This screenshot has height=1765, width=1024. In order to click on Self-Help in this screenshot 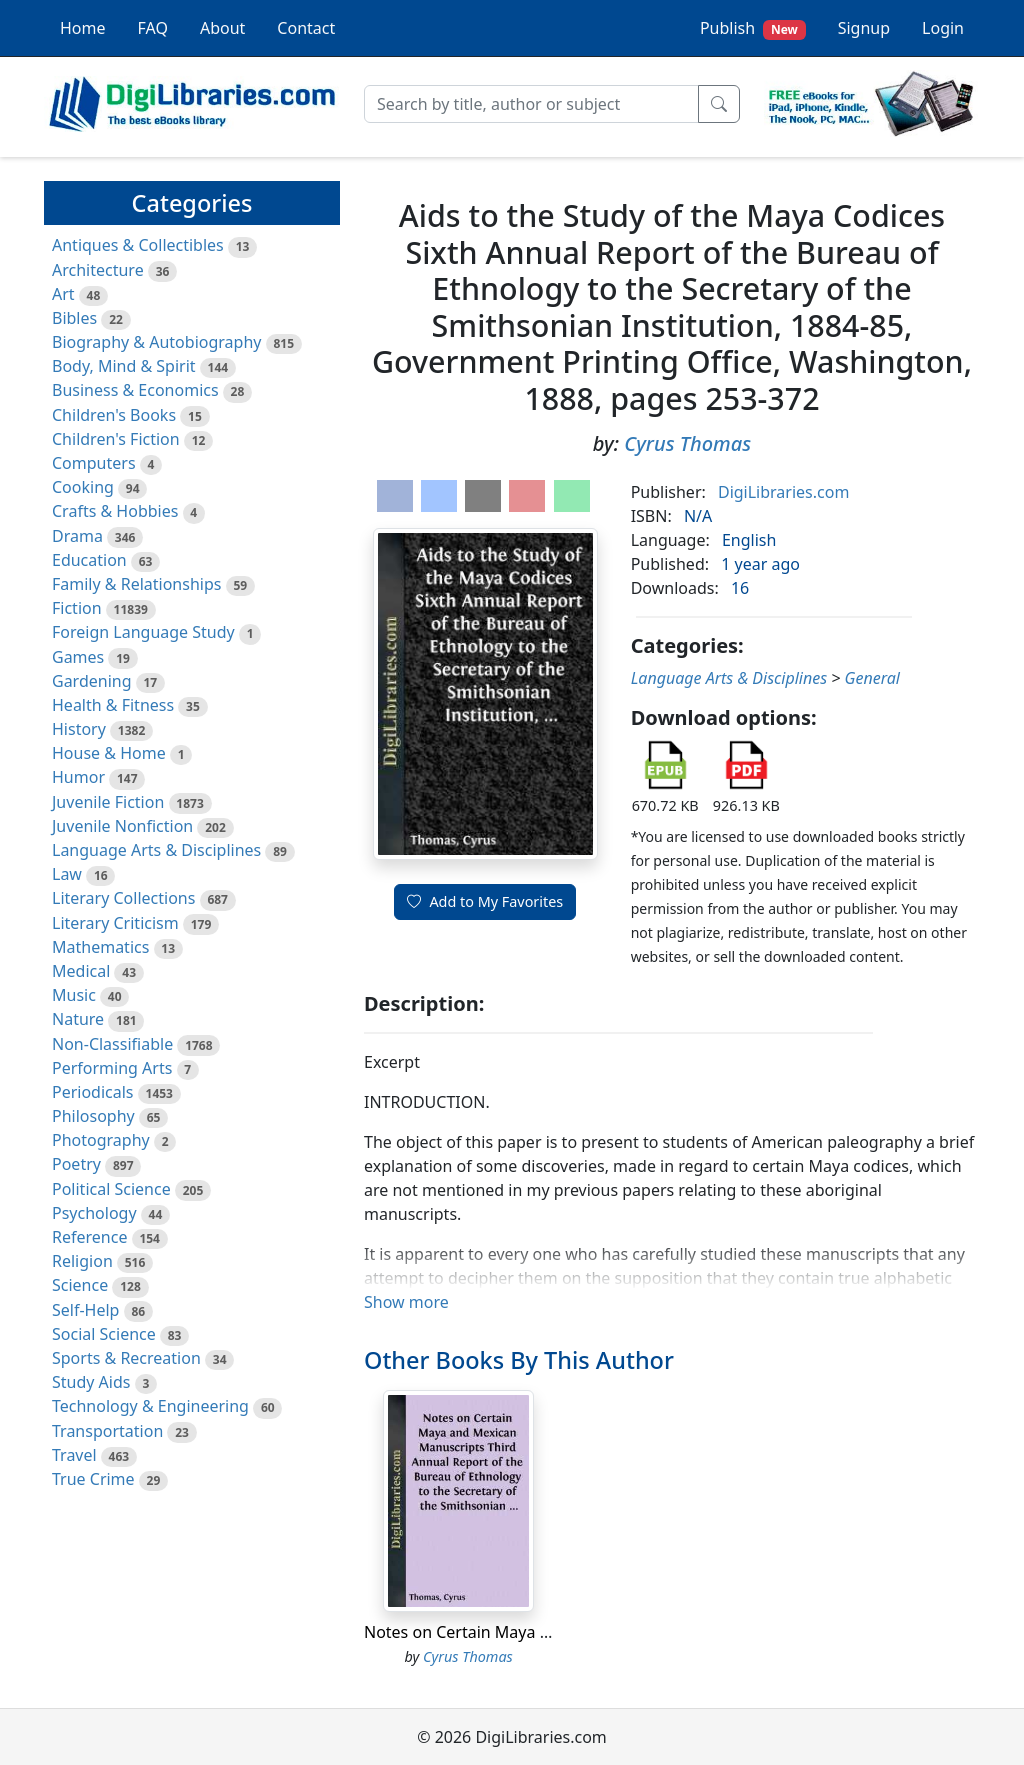, I will do `click(85, 1310)`.